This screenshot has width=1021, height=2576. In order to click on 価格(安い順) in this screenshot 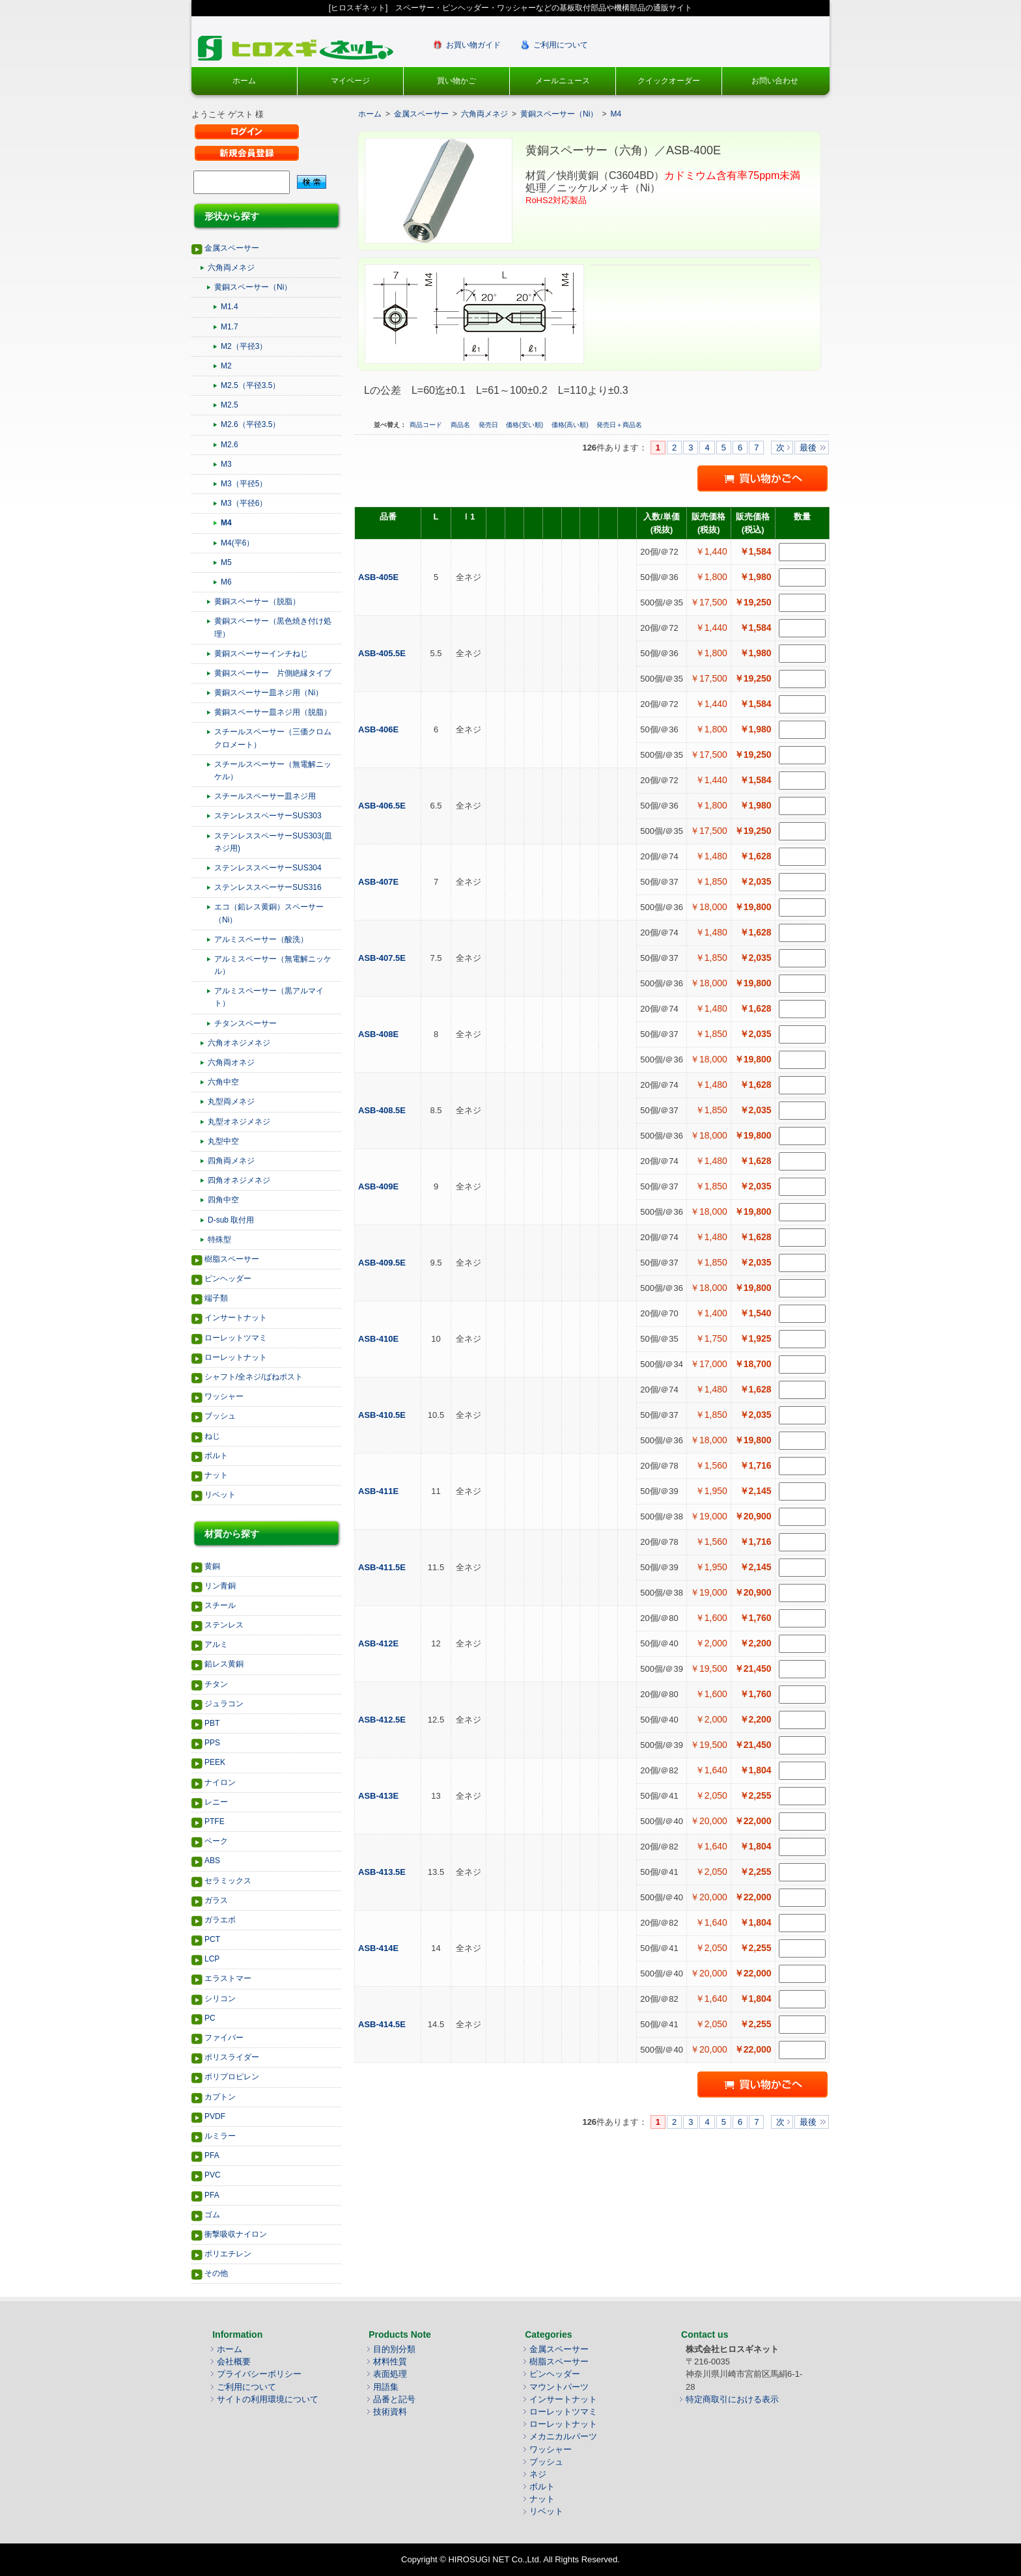, I will do `click(525, 424)`.